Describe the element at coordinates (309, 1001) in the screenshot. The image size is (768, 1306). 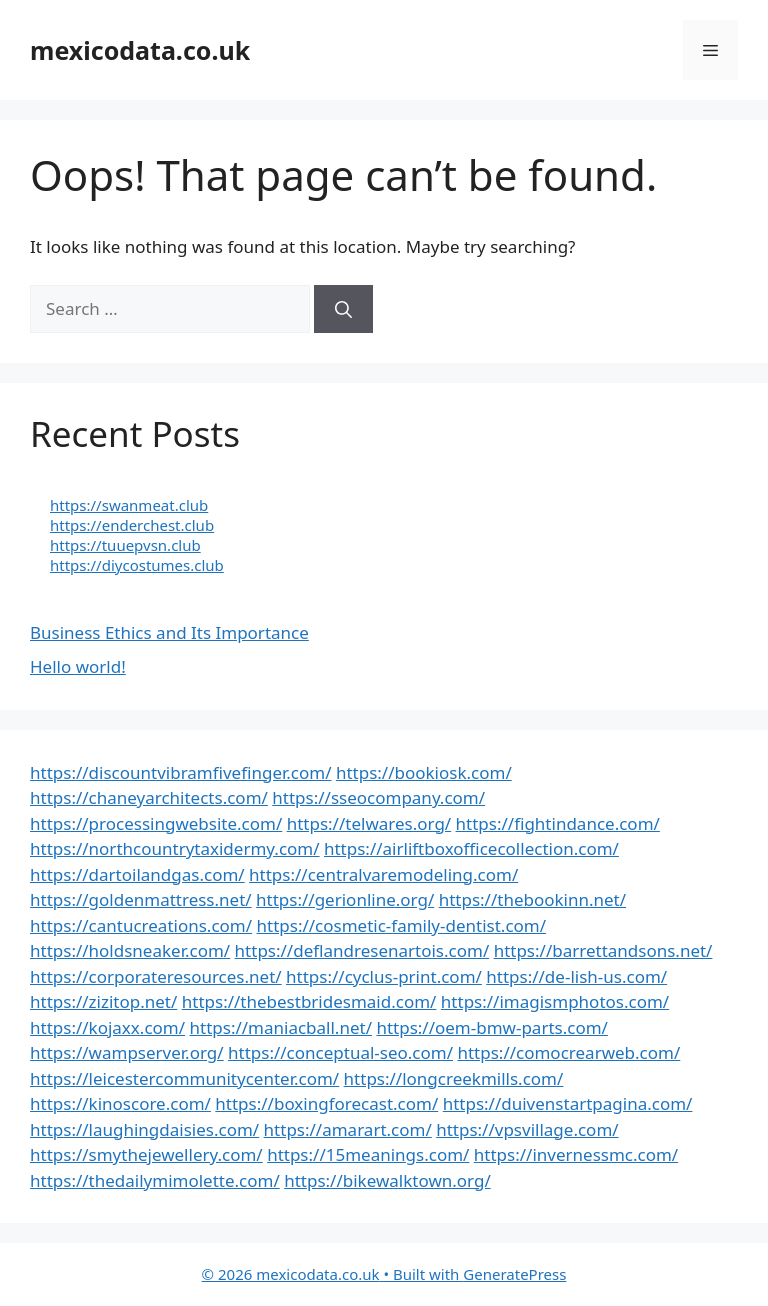
I see `https://thebestbridesmaid.com/` at that location.